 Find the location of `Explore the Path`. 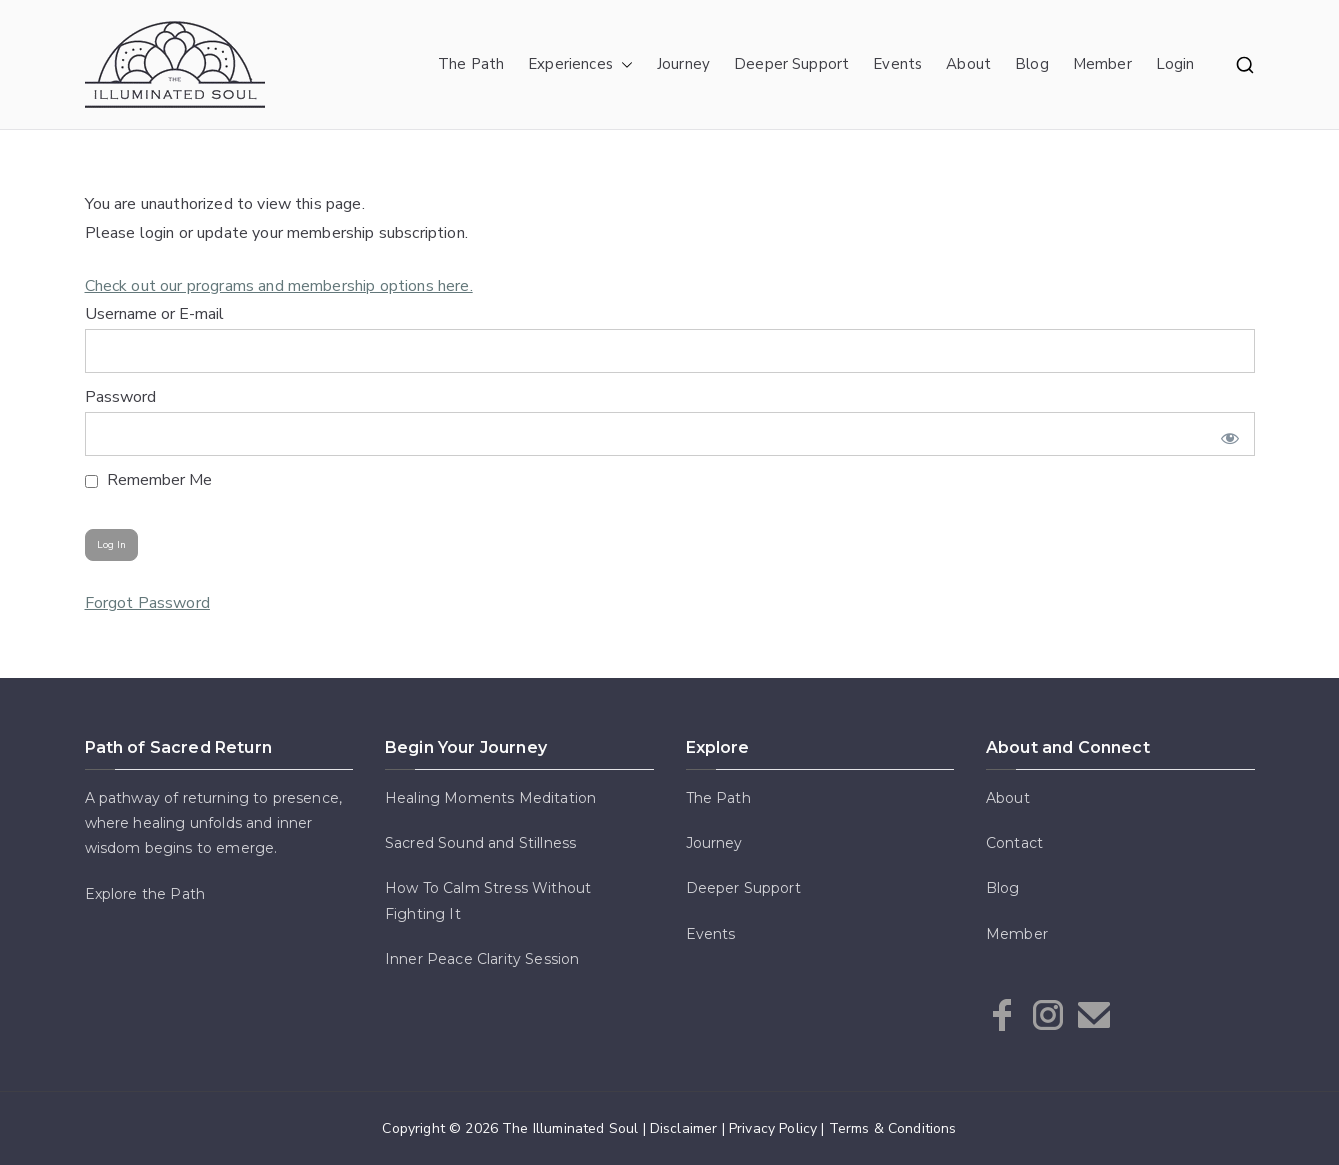

Explore the Path is located at coordinates (145, 894).